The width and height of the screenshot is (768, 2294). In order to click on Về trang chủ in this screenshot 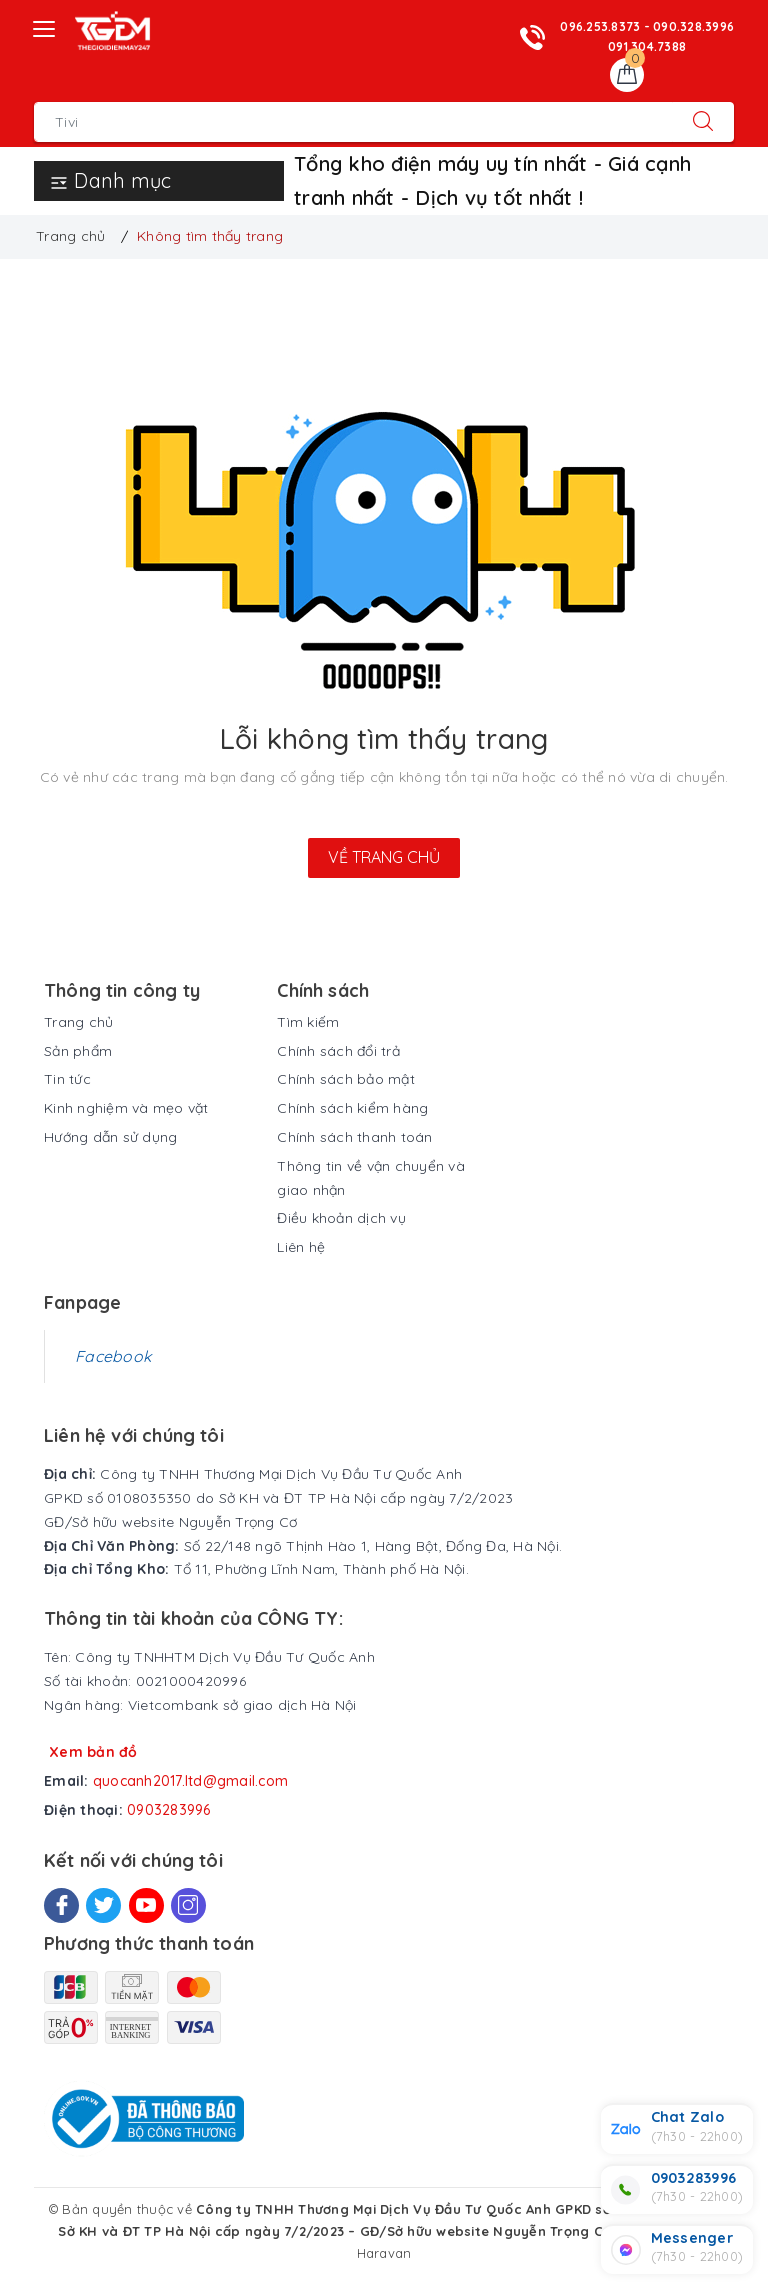, I will do `click(384, 857)`.